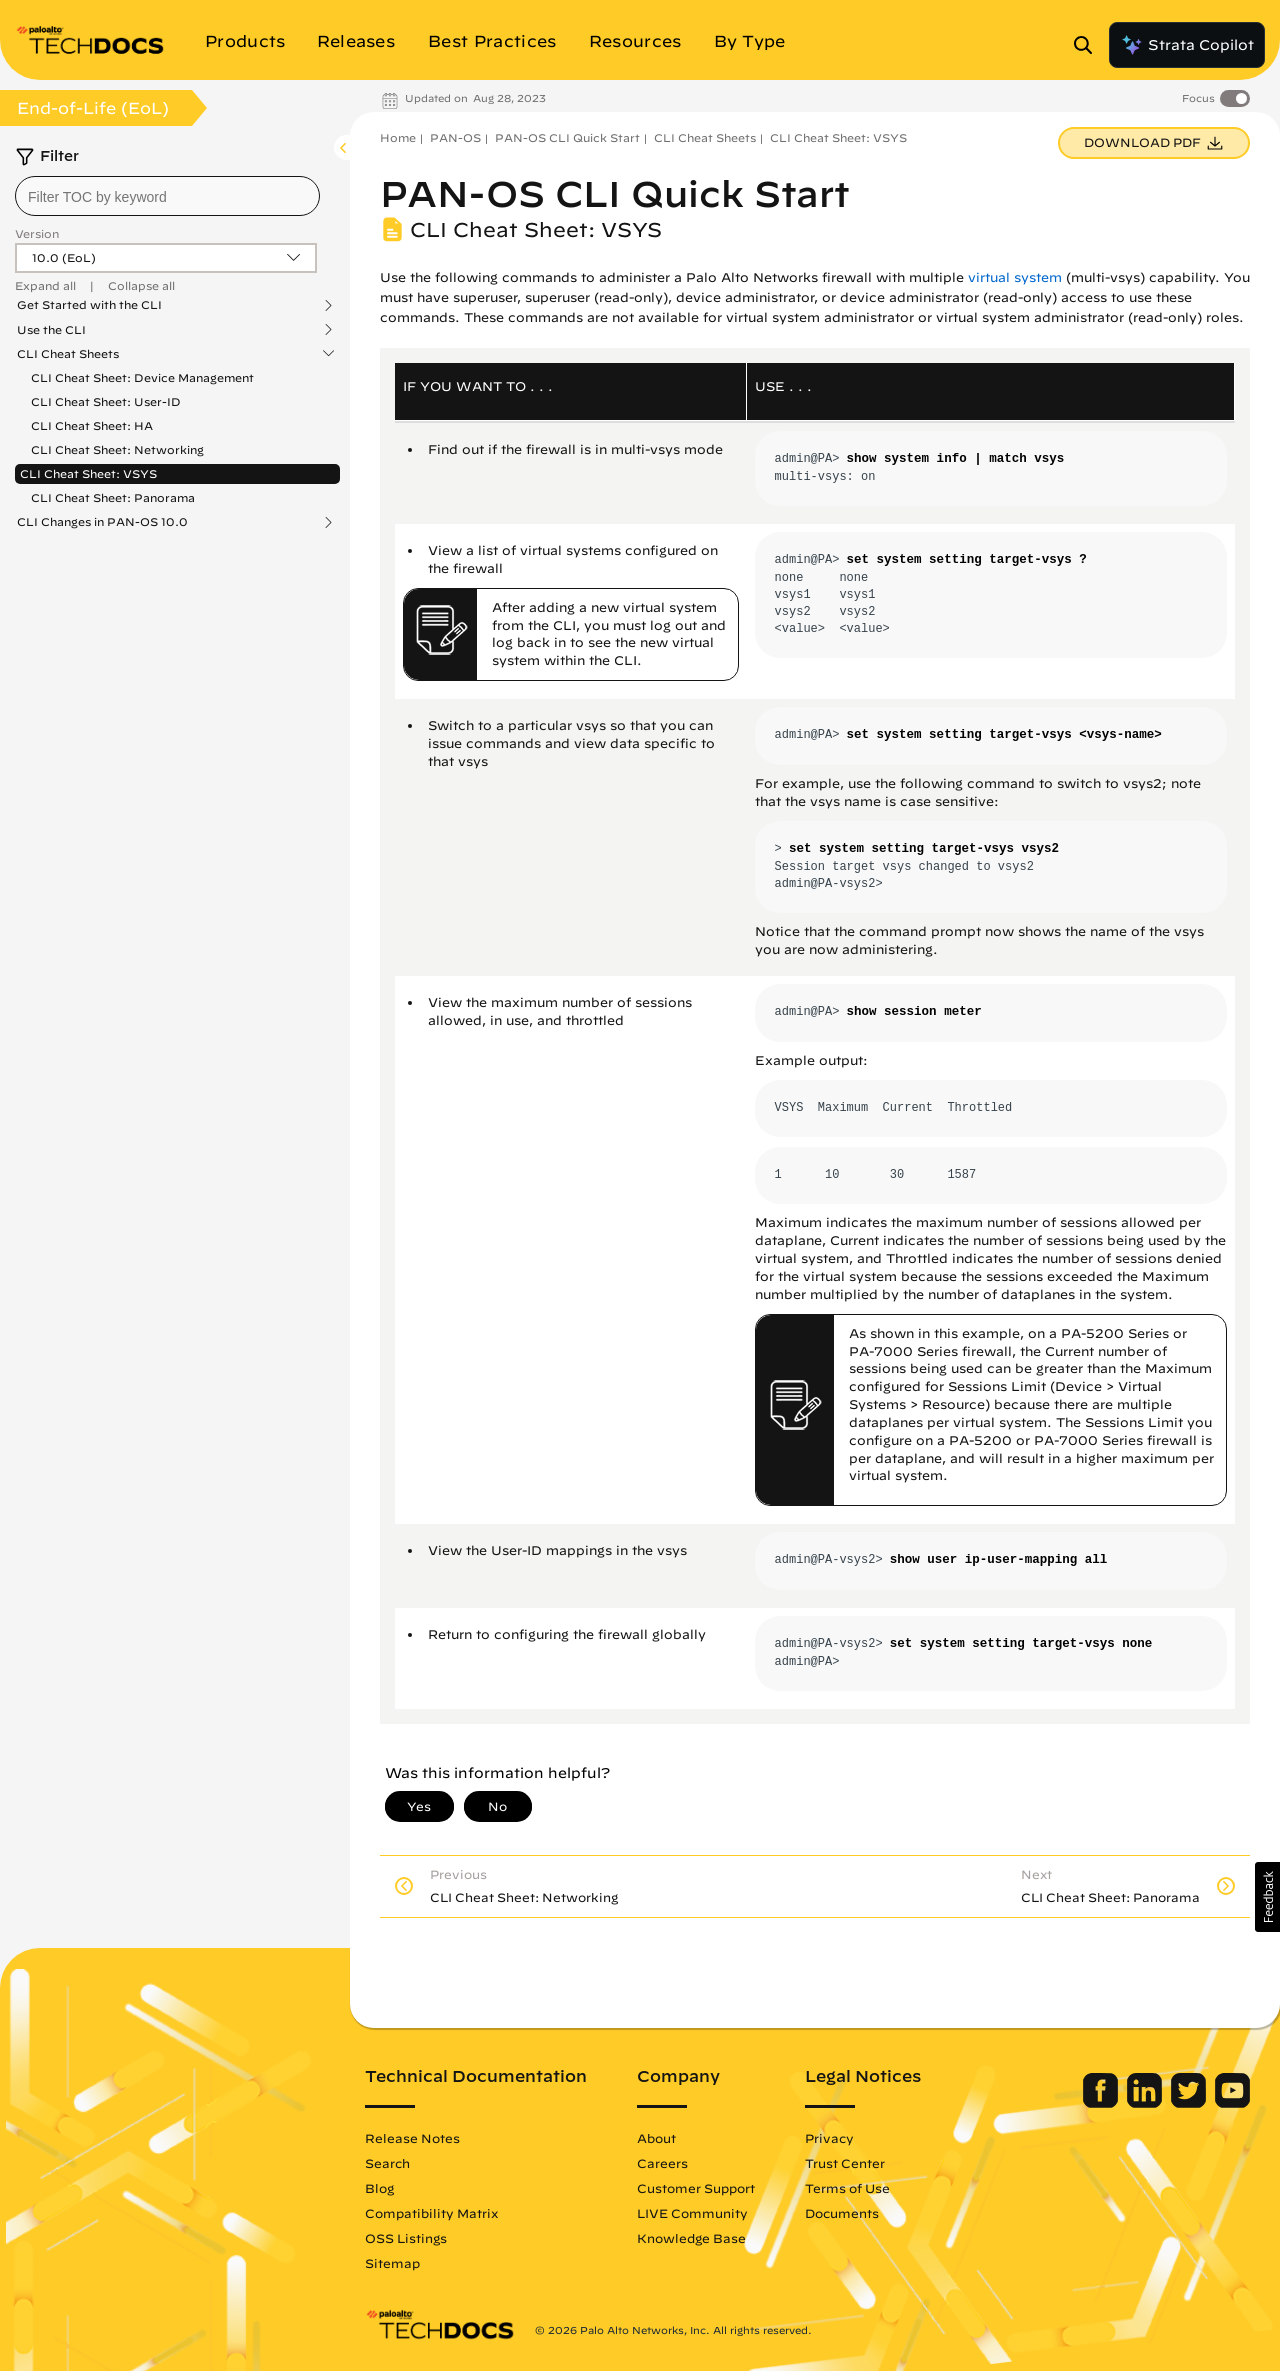 The height and width of the screenshot is (2371, 1280). Describe the element at coordinates (392, 2263) in the screenshot. I see `Sitemap` at that location.